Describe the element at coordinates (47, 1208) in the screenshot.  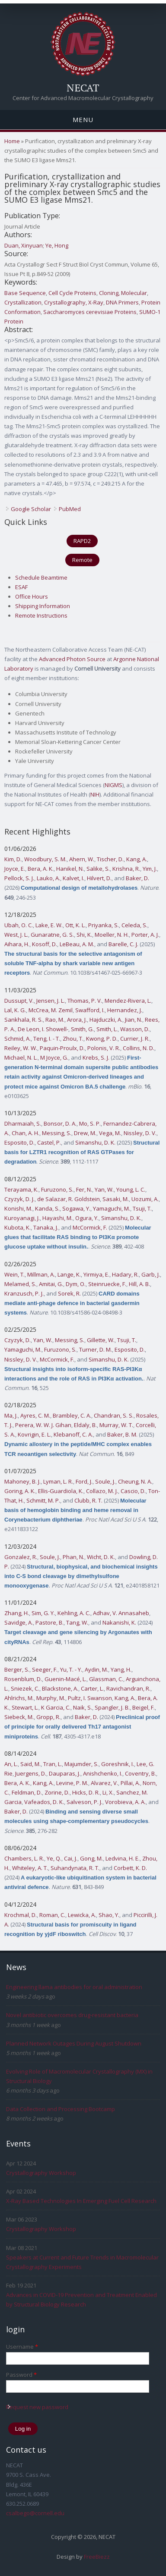
I see `Kanda, S.` at that location.